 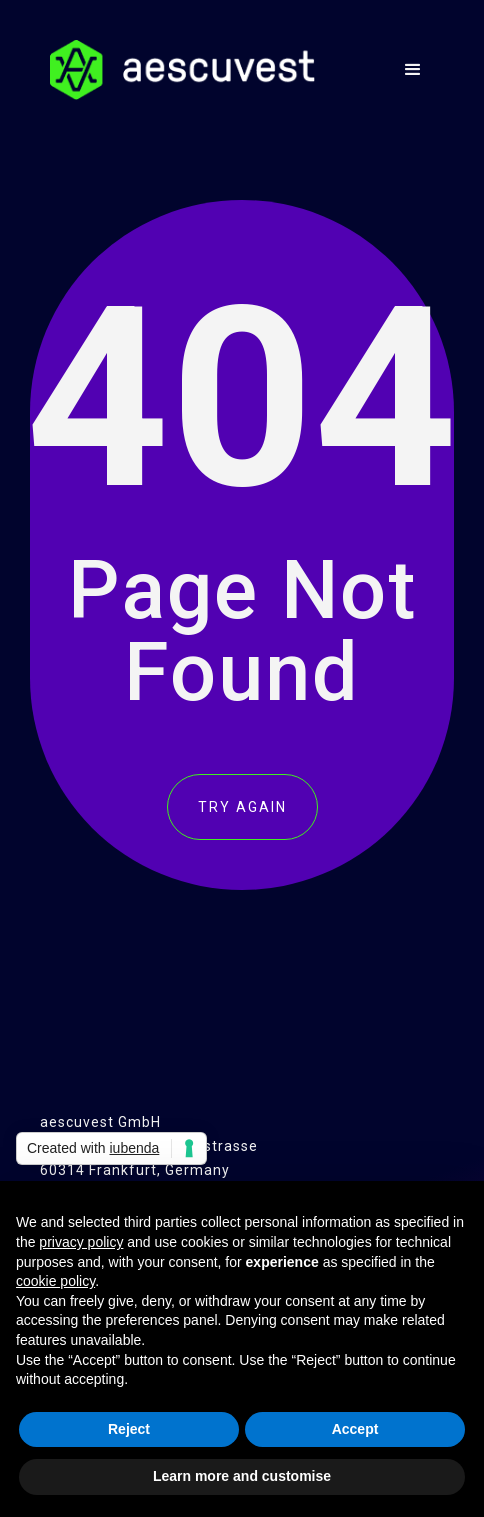 I want to click on [home], so click(x=177, y=70).